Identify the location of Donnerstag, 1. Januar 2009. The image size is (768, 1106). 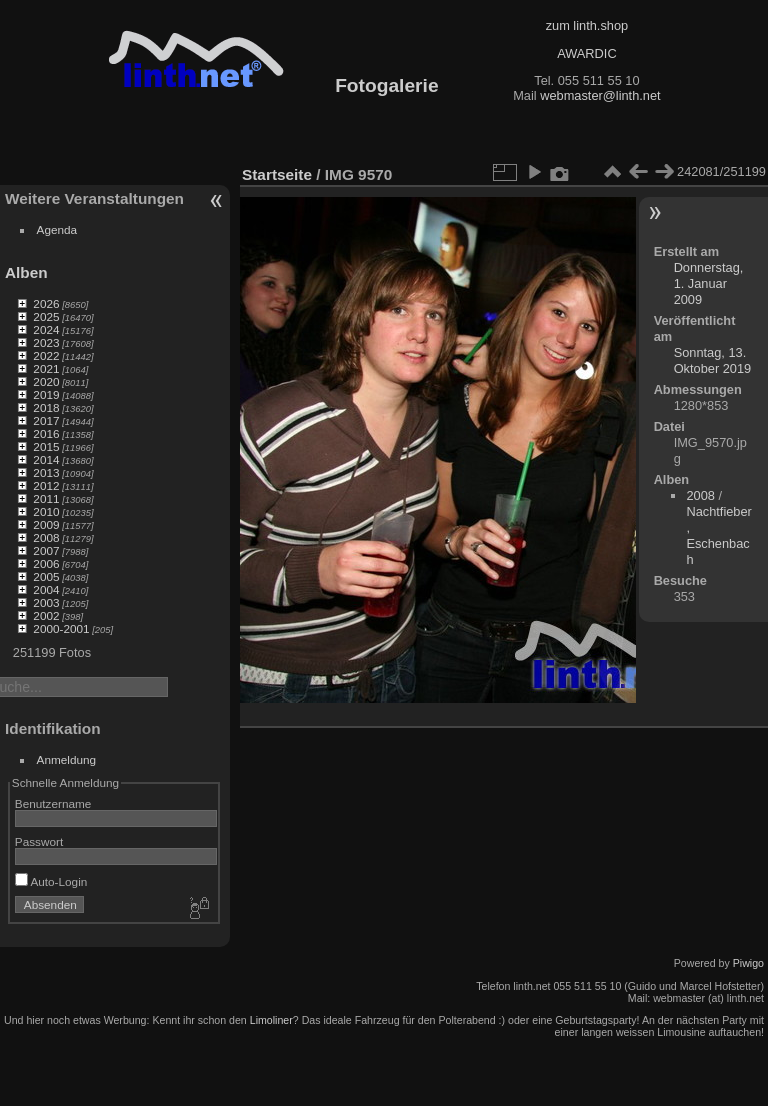
(709, 283).